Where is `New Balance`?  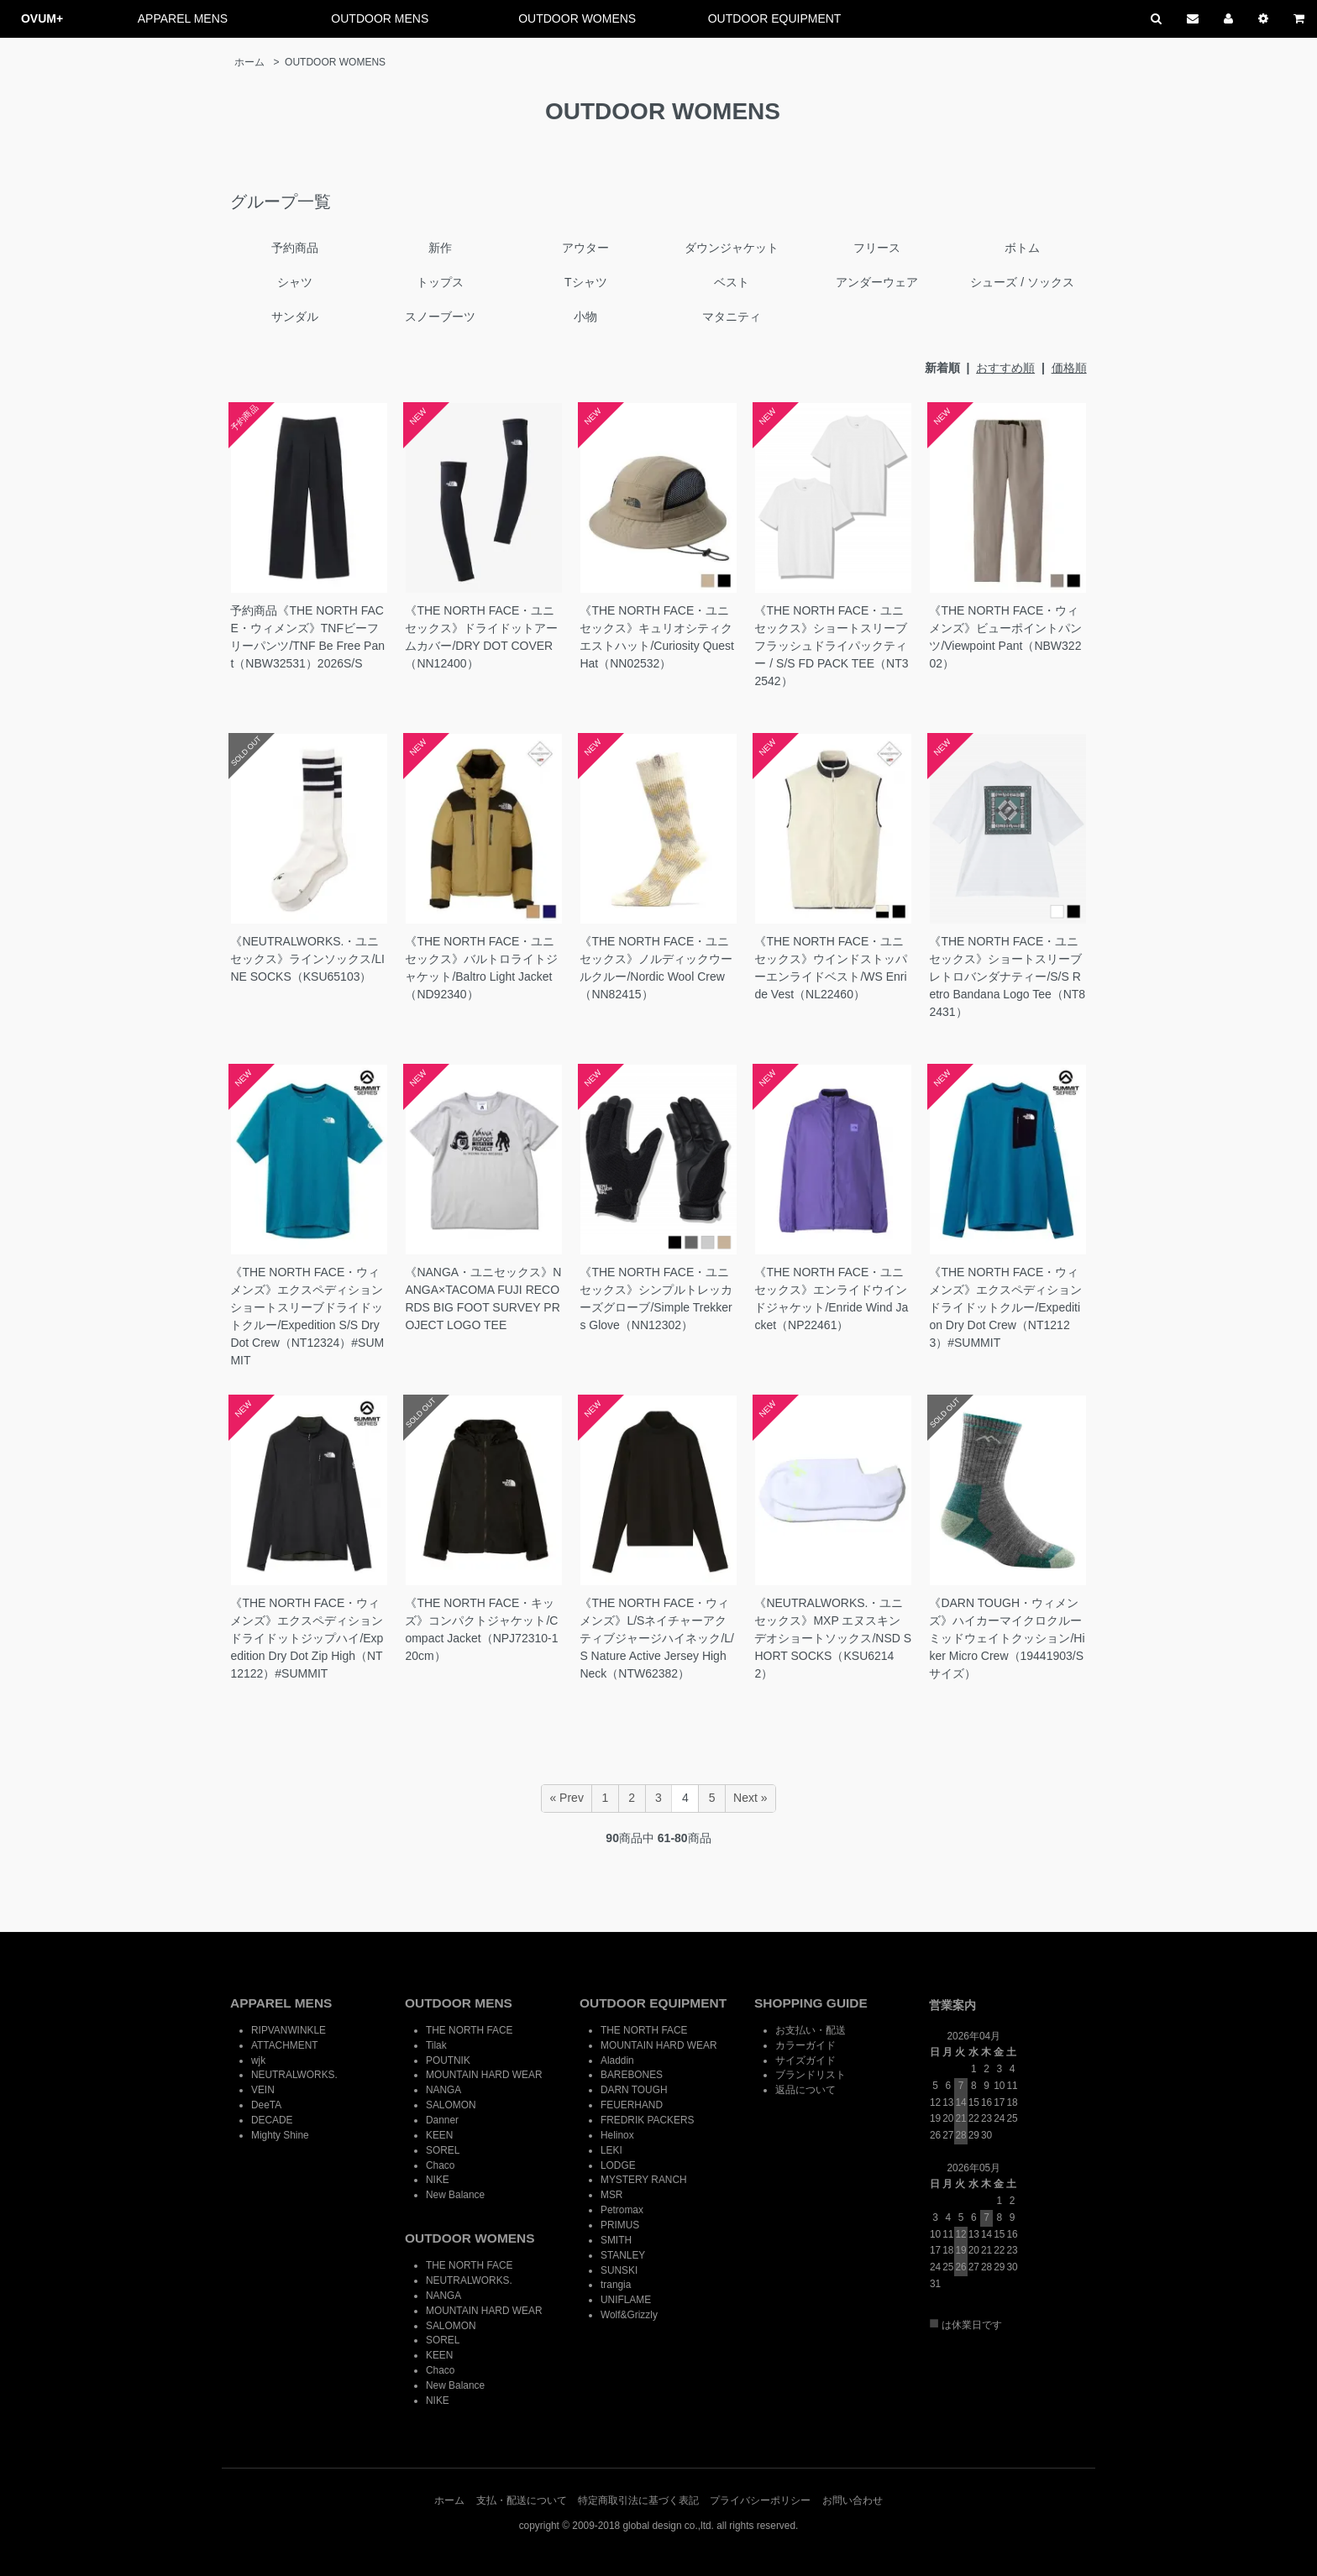
New Balance is located at coordinates (455, 2195).